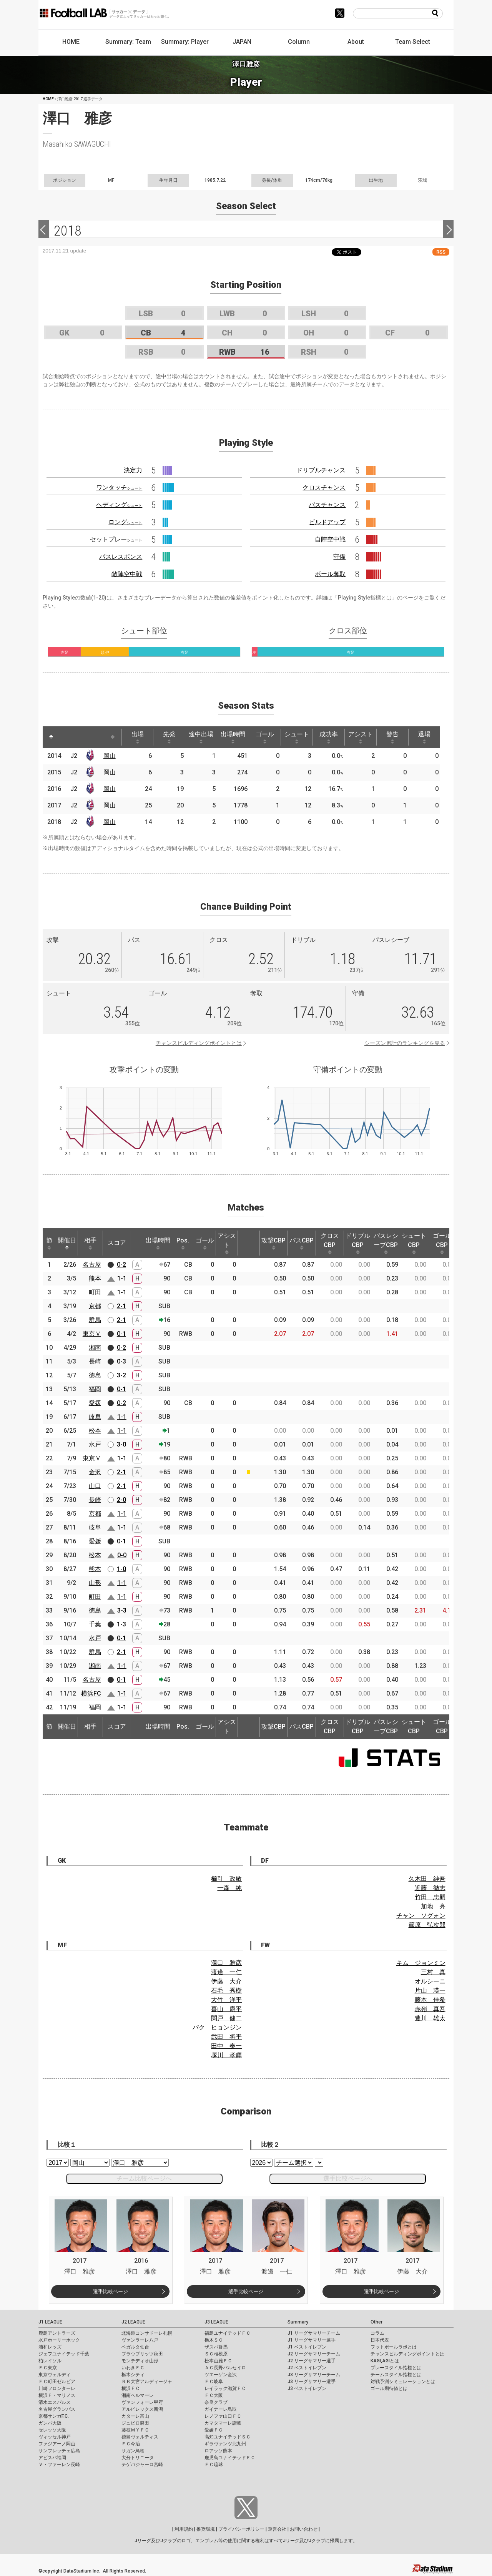 The height and width of the screenshot is (2576, 492). I want to click on ヴィッセル神戸, so click(54, 2437).